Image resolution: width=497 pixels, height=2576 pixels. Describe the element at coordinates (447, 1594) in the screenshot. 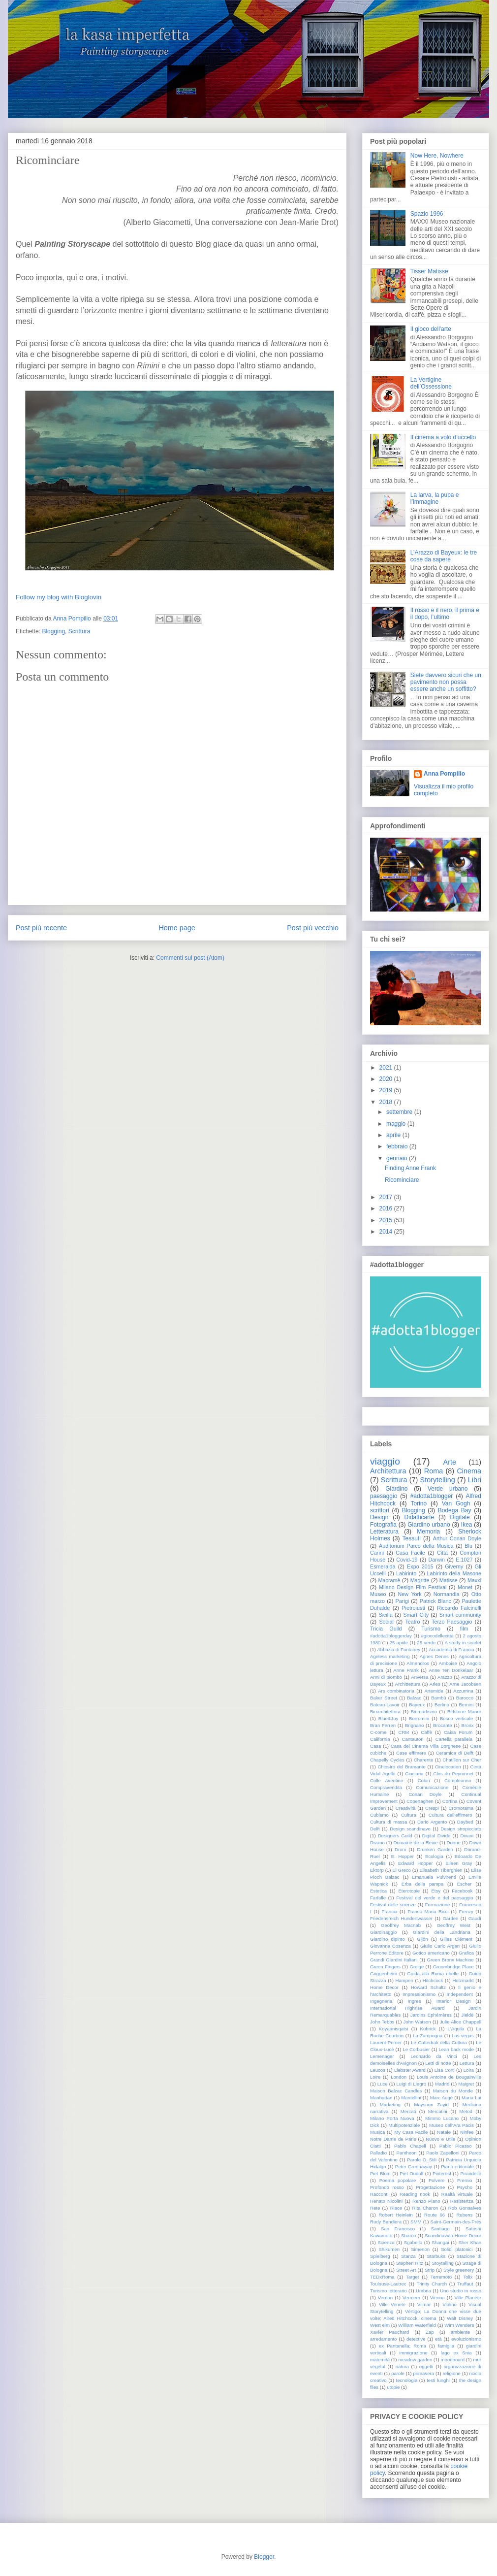

I see `Normandia` at that location.